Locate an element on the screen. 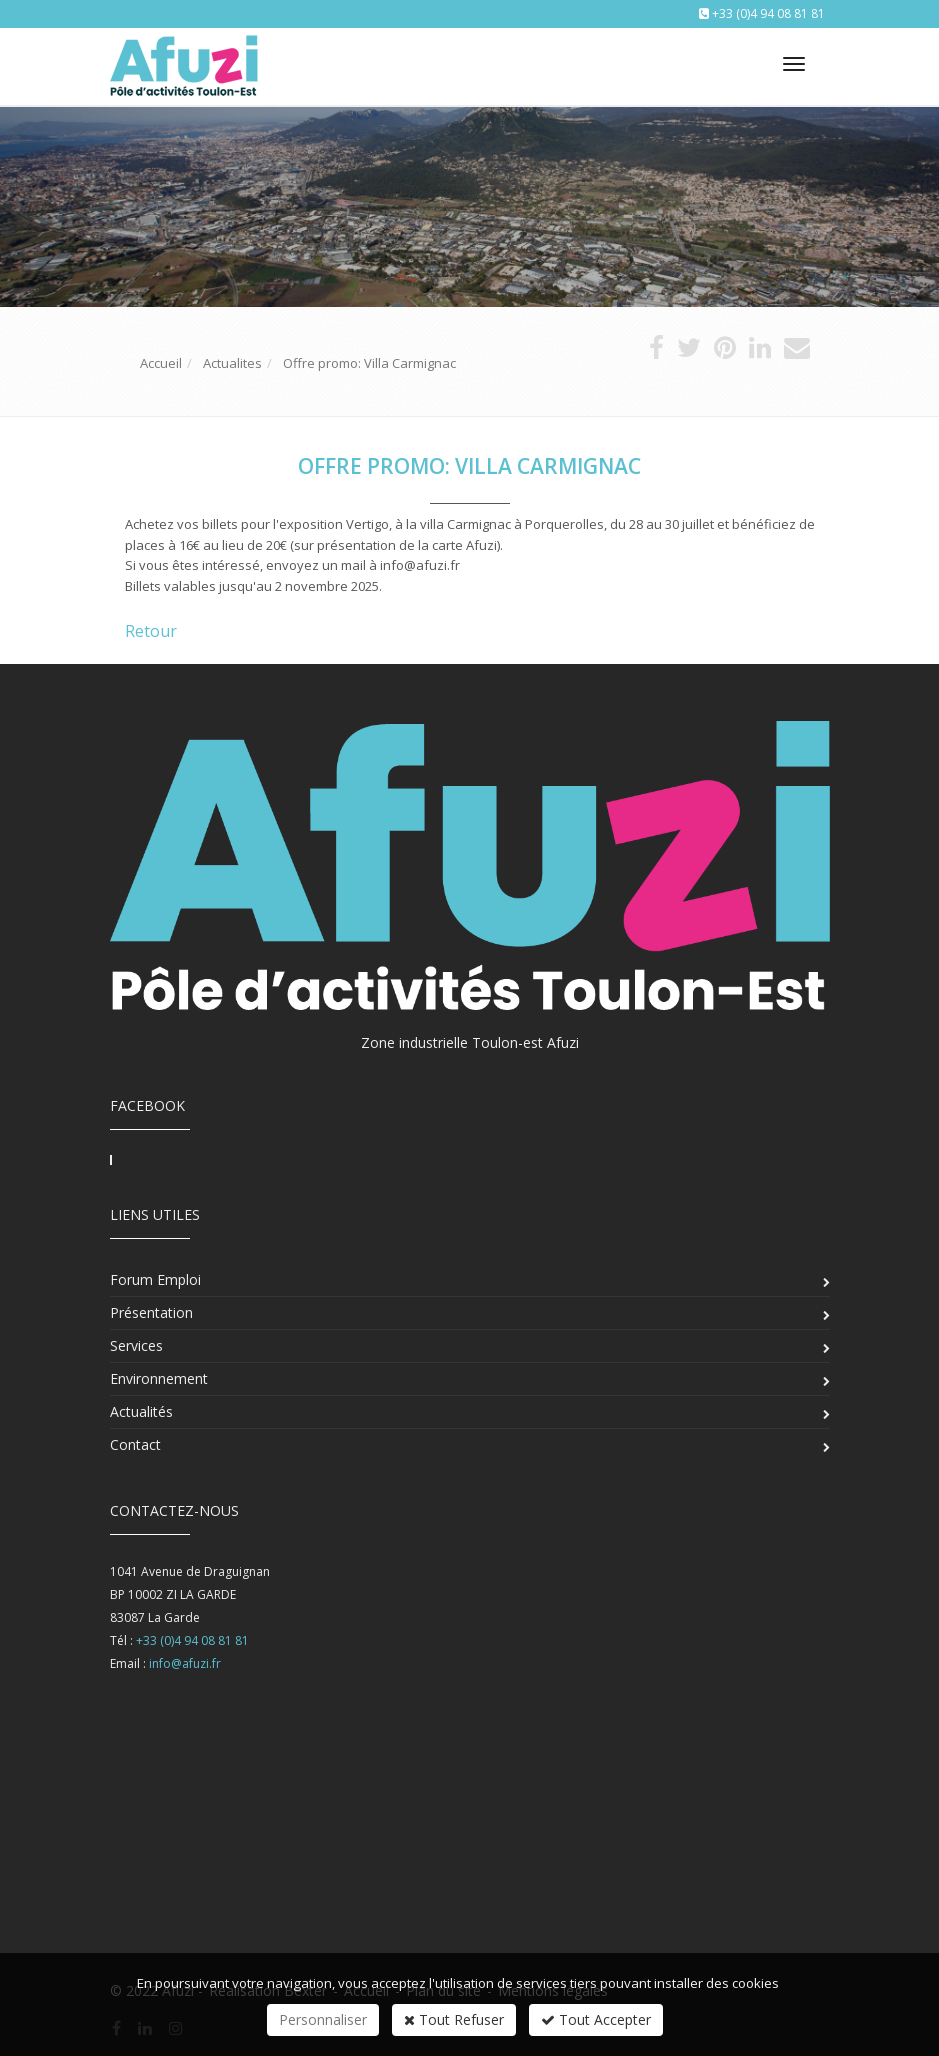  Actualités is located at coordinates (141, 1411).